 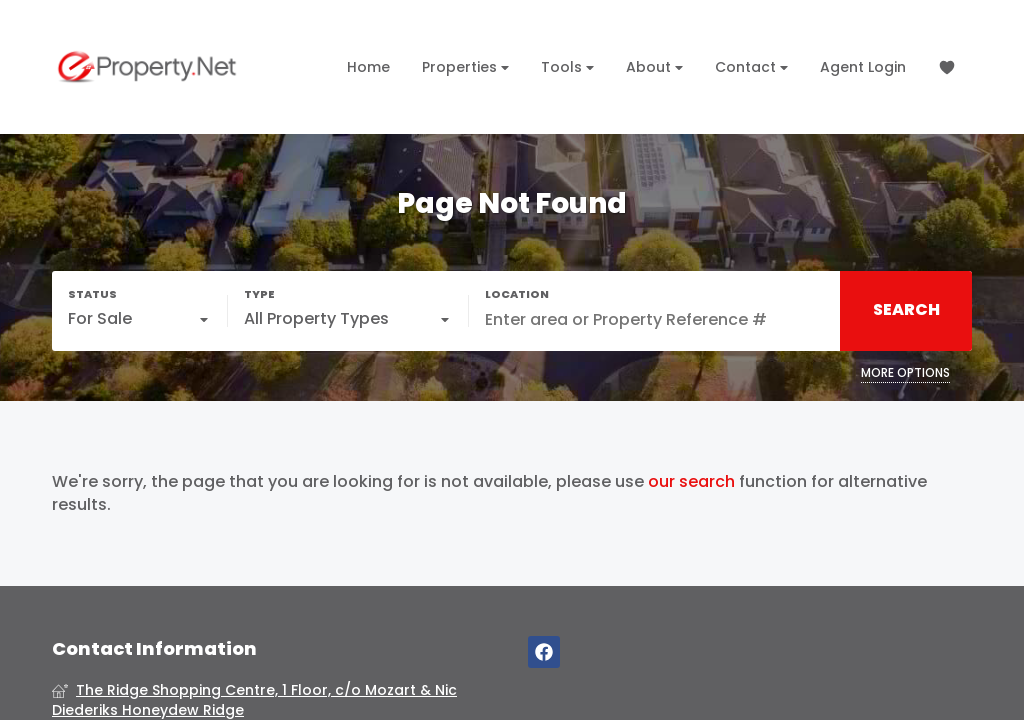 What do you see at coordinates (567, 67) in the screenshot?
I see `Tools` at bounding box center [567, 67].